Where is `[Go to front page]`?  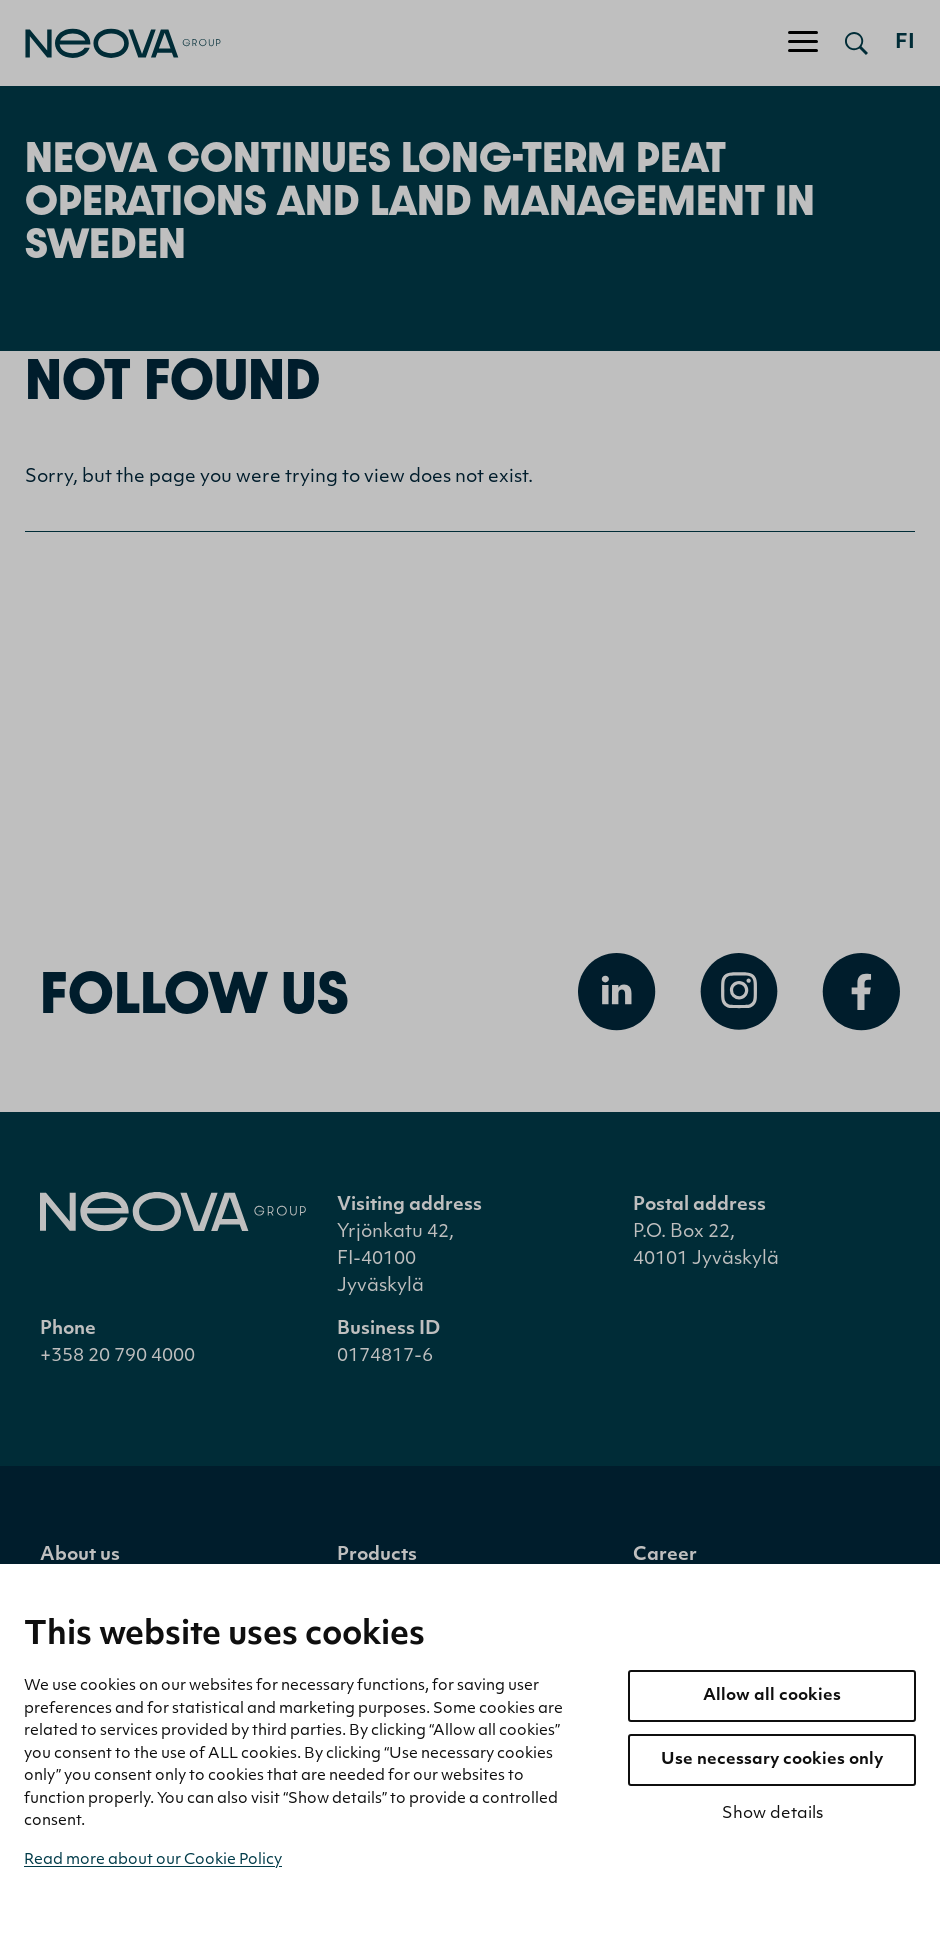
[Go to front page] is located at coordinates (110, 43).